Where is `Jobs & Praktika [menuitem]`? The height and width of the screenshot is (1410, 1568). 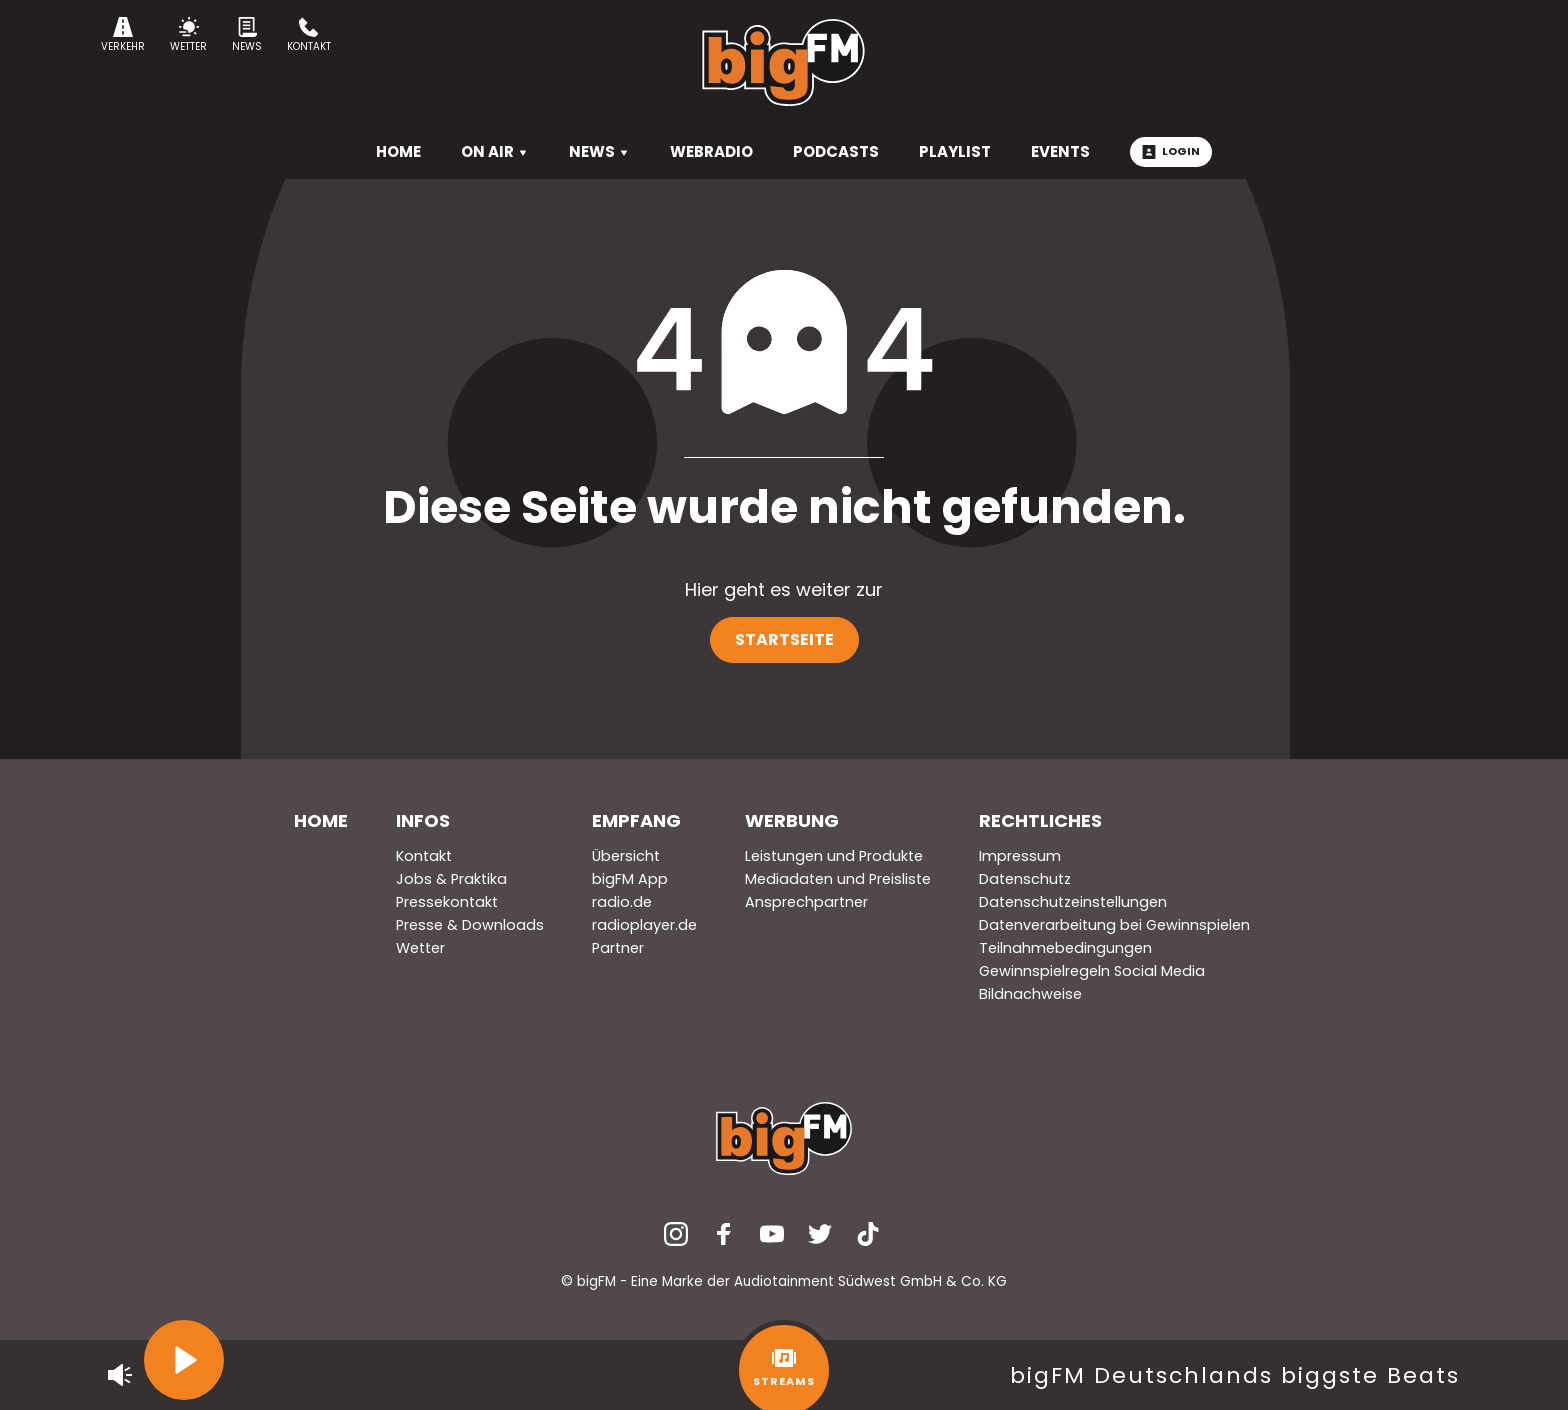 Jobs & Praktika [menuitem] is located at coordinates (451, 879).